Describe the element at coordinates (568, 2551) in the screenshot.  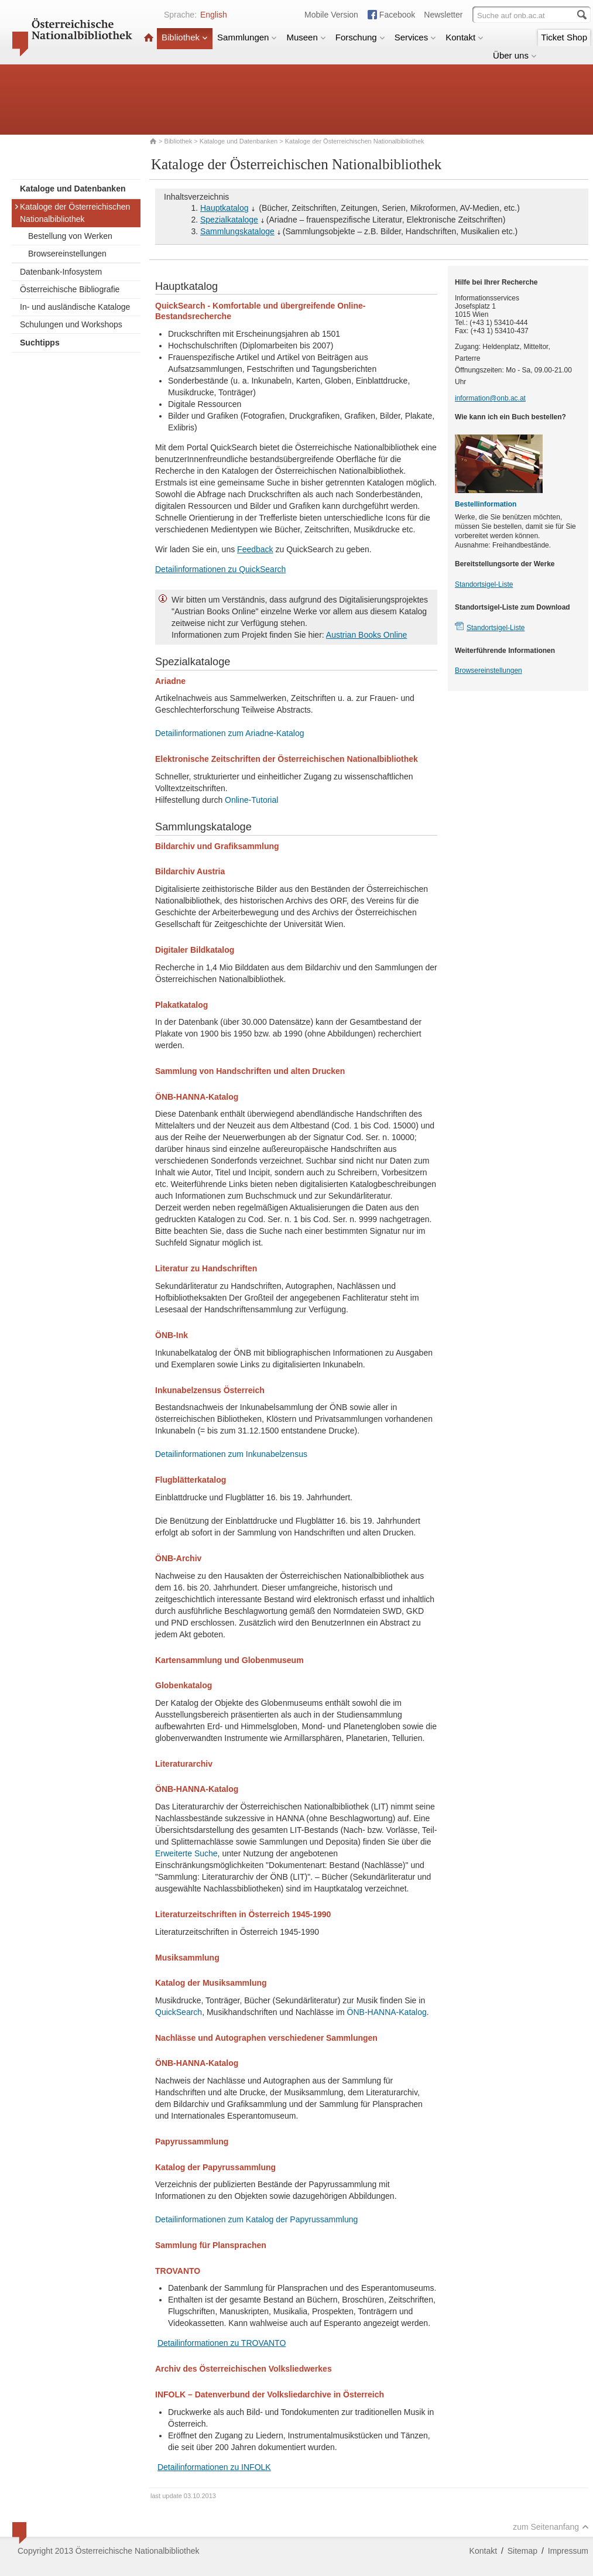
I see `Impressum` at that location.